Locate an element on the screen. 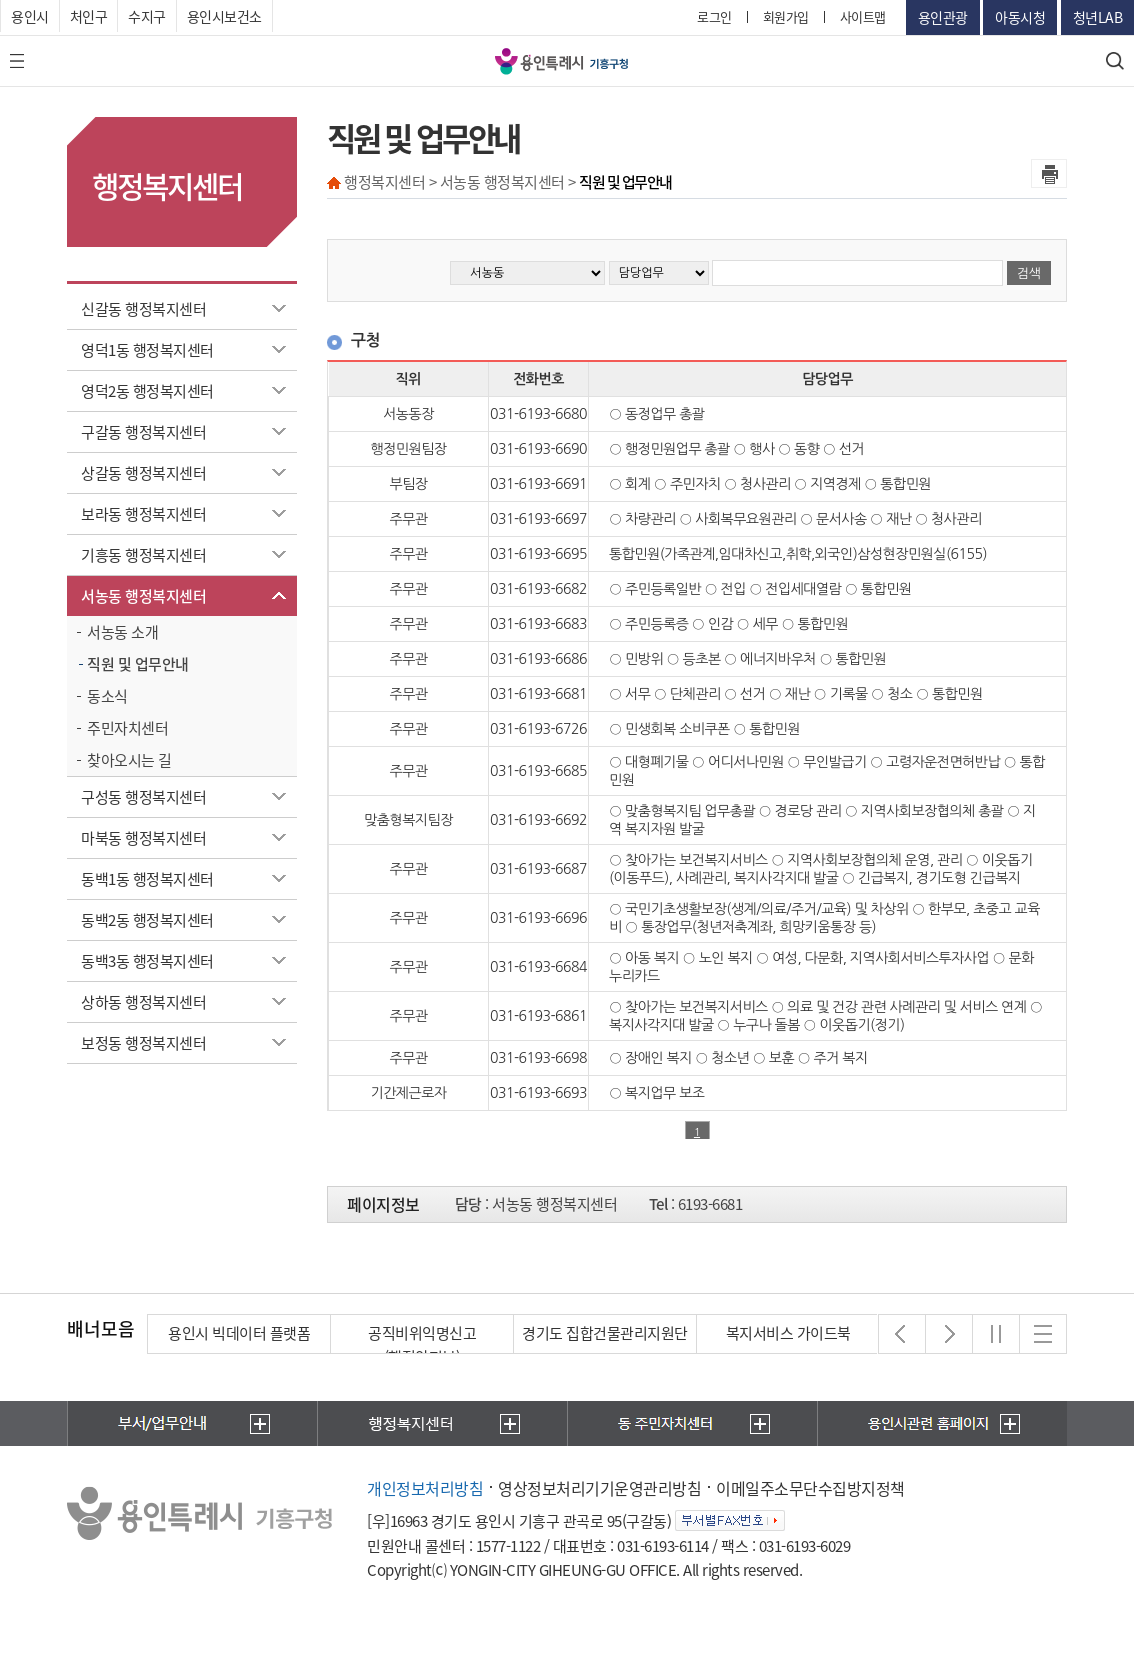 This screenshot has height=1677, width=1134. 동백3동 행정복지센터 is located at coordinates (147, 961).